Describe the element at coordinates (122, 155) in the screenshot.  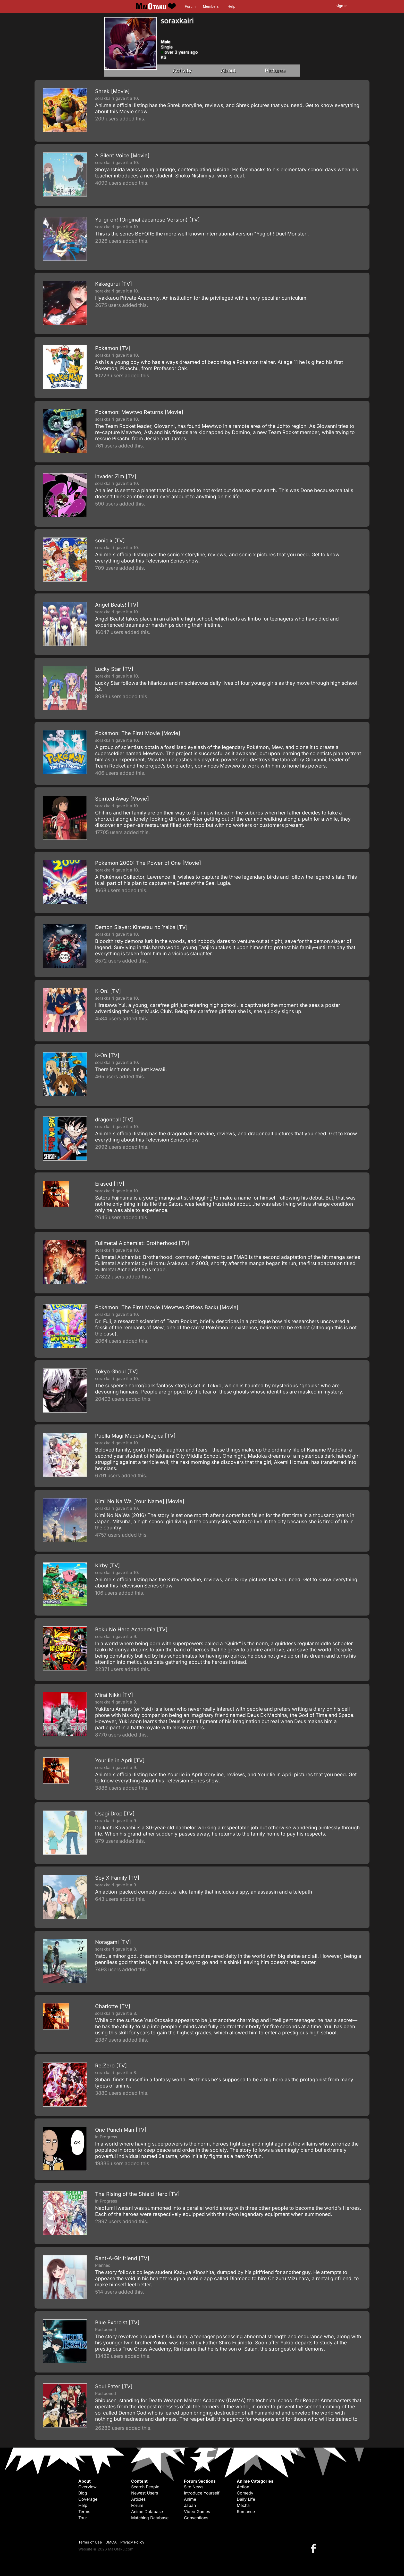
I see `A Silent Voice [Movie]` at that location.